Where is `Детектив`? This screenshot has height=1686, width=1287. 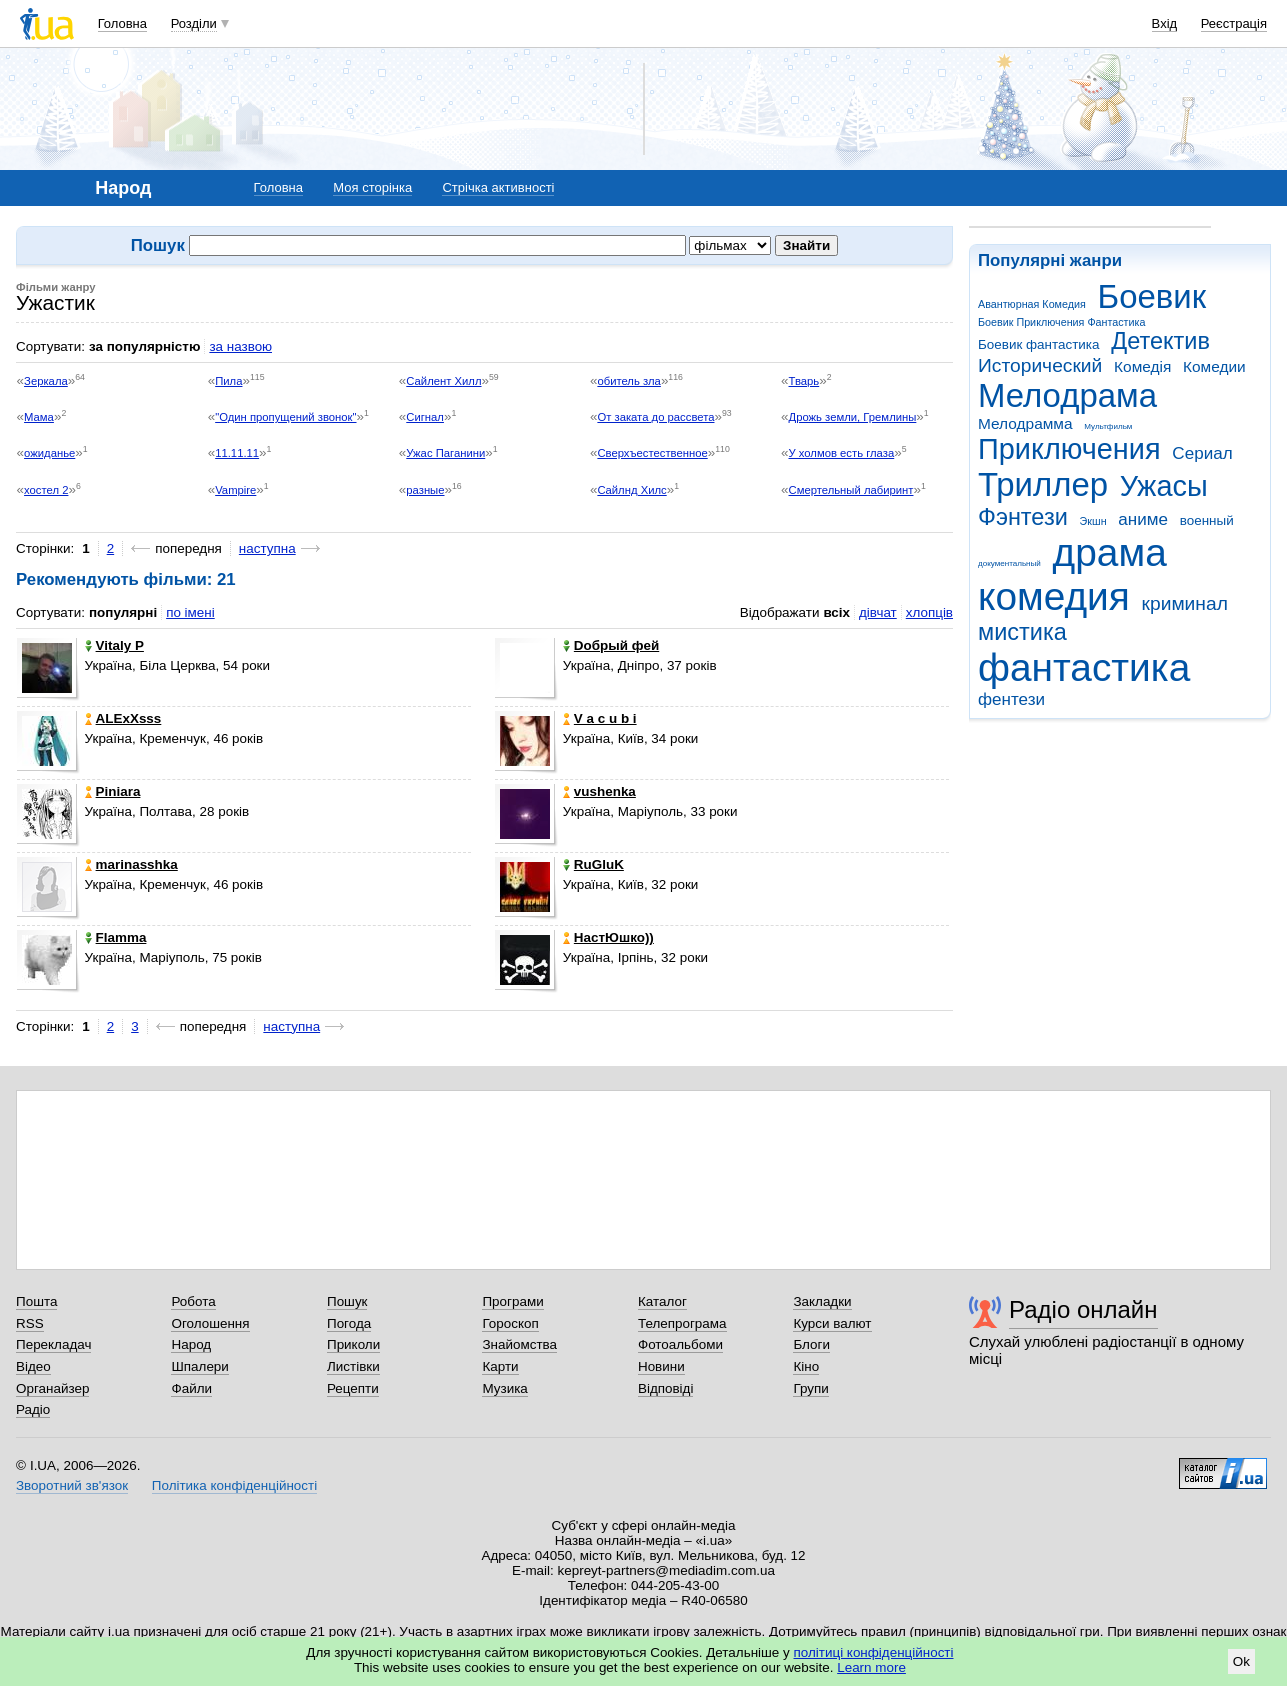
Детектив is located at coordinates (1160, 341).